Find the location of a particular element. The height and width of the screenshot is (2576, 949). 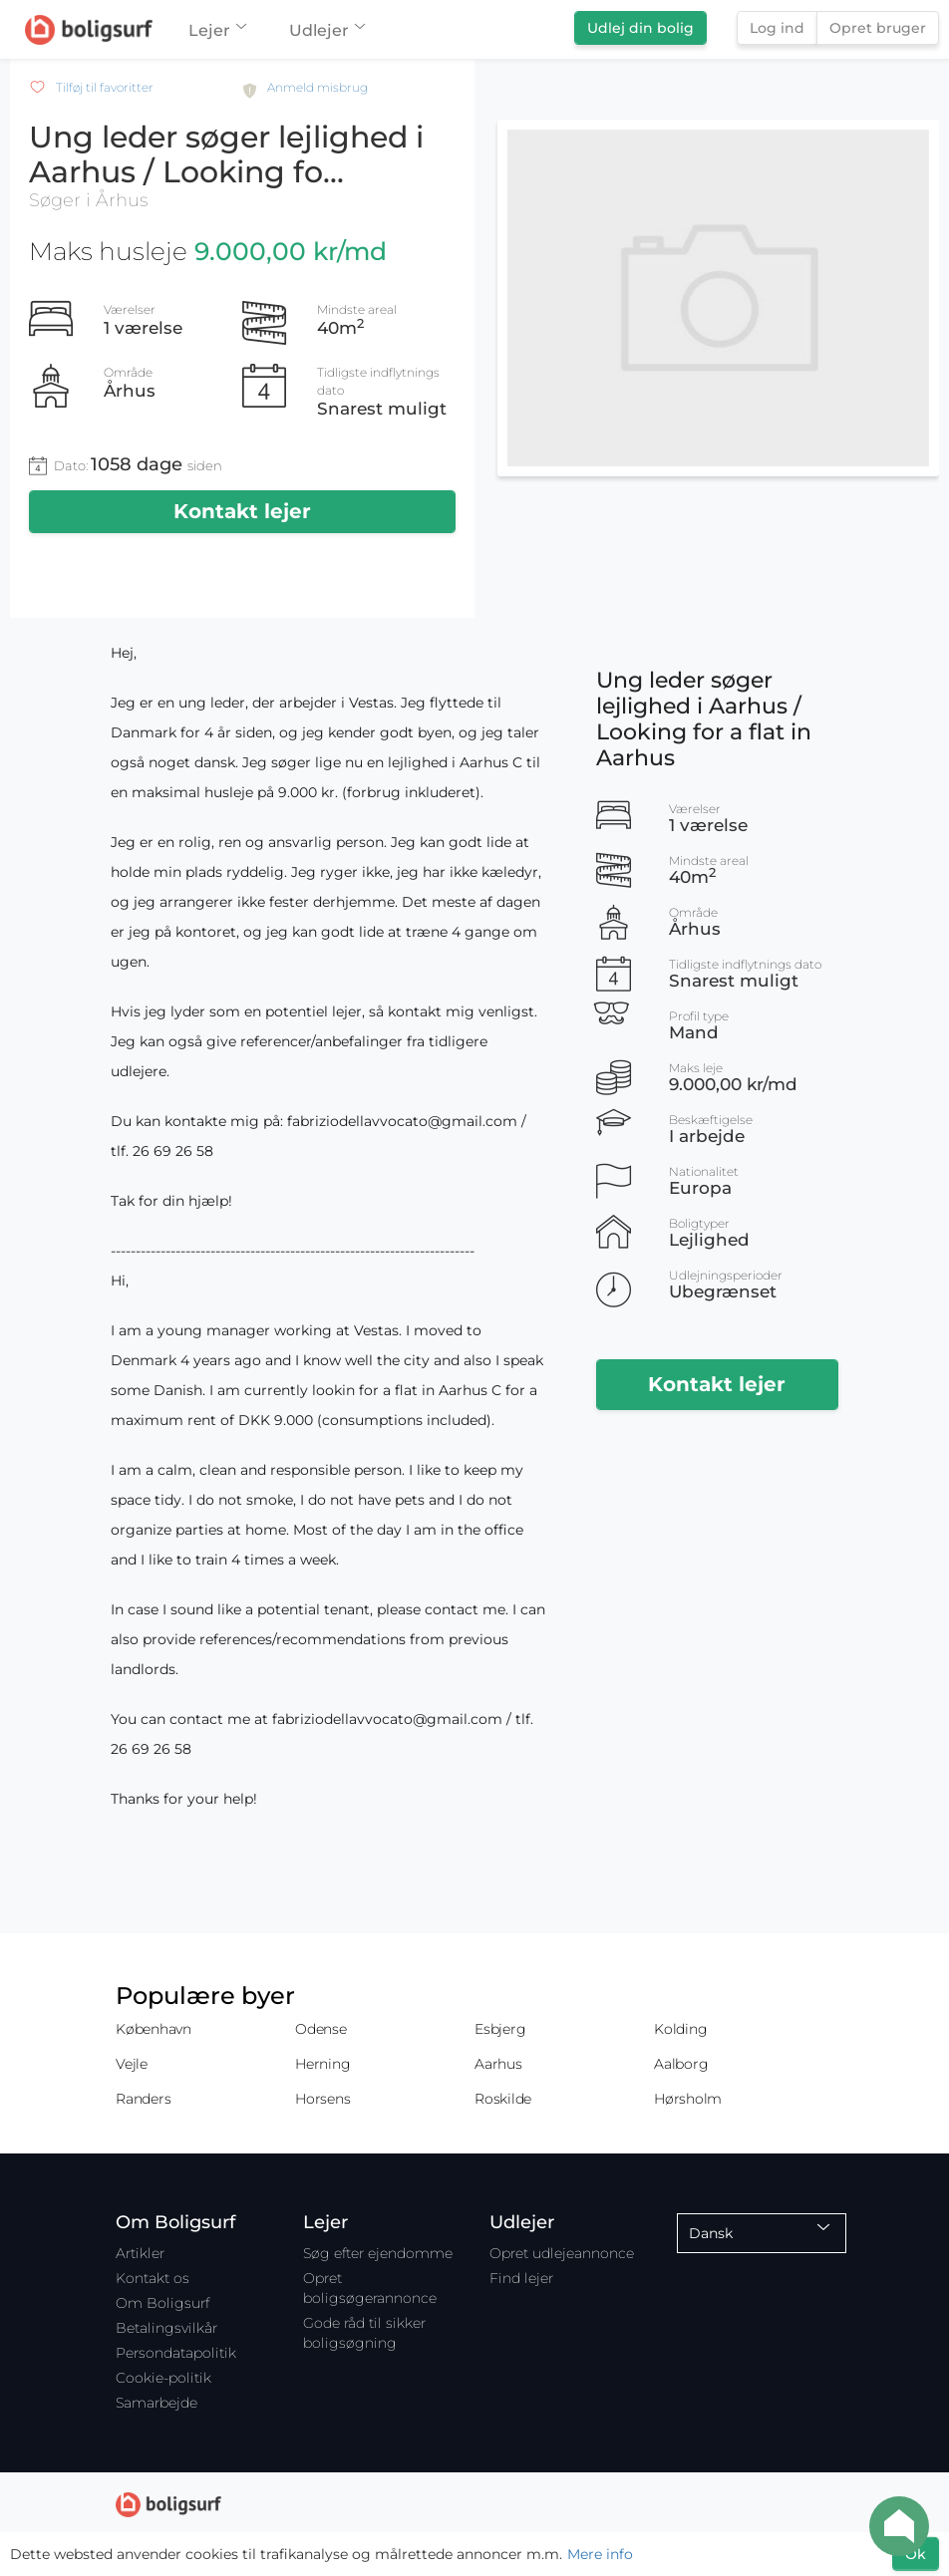

Udlejer is located at coordinates (326, 30).